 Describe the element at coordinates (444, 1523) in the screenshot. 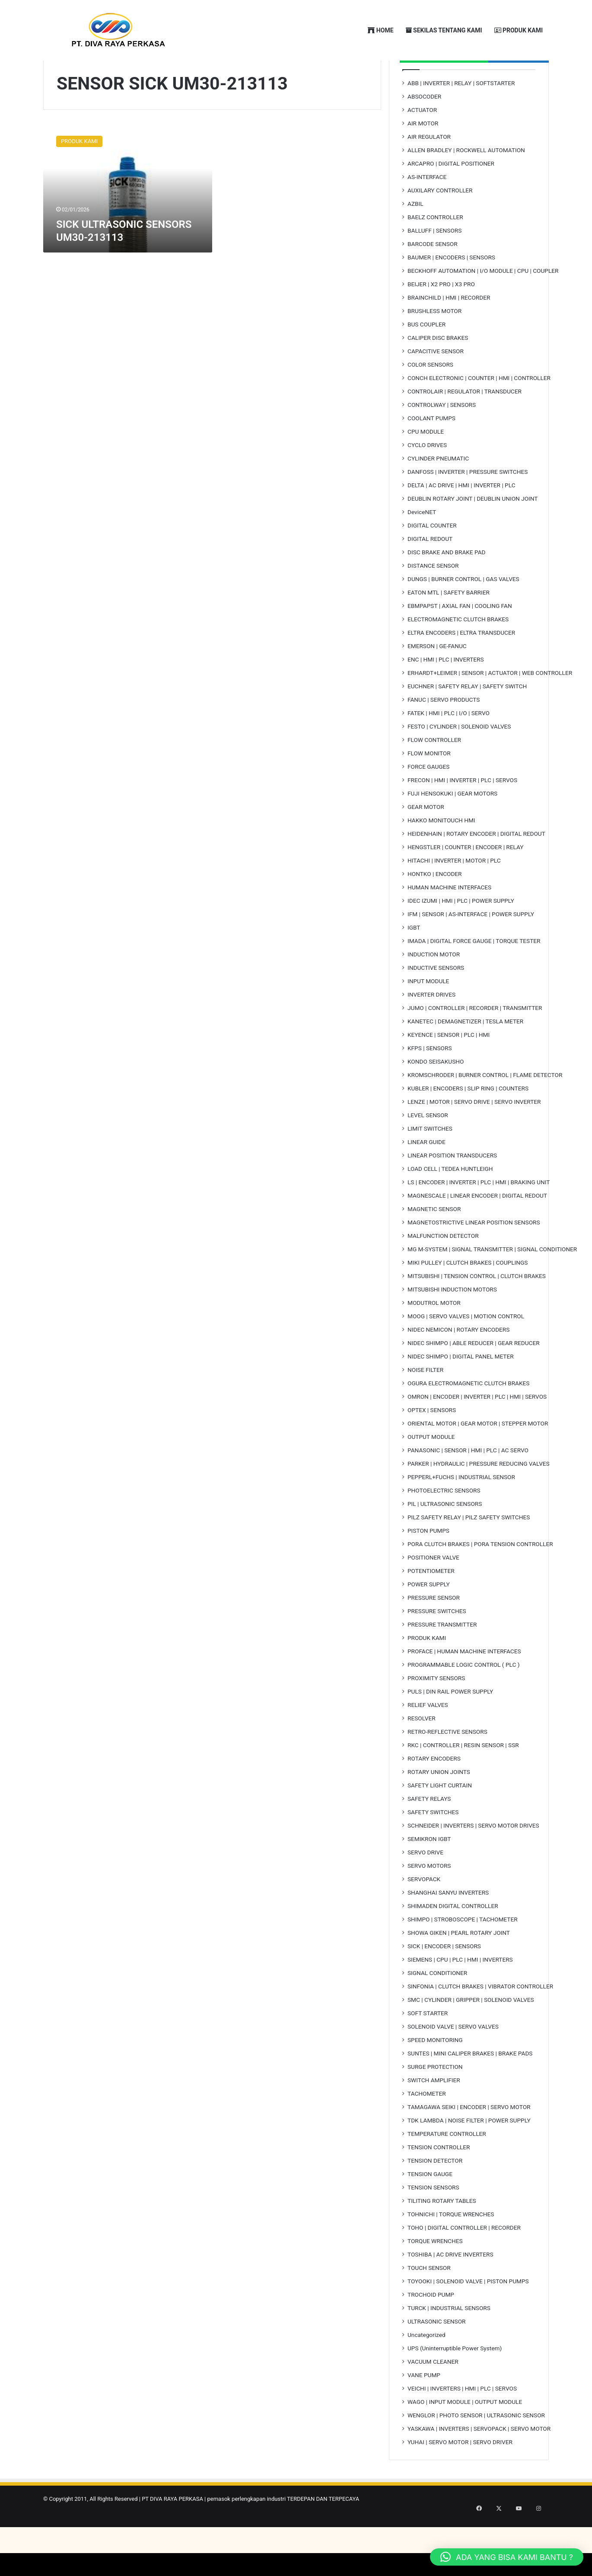

I see `PHOTOELECTRIC SENSORS` at that location.